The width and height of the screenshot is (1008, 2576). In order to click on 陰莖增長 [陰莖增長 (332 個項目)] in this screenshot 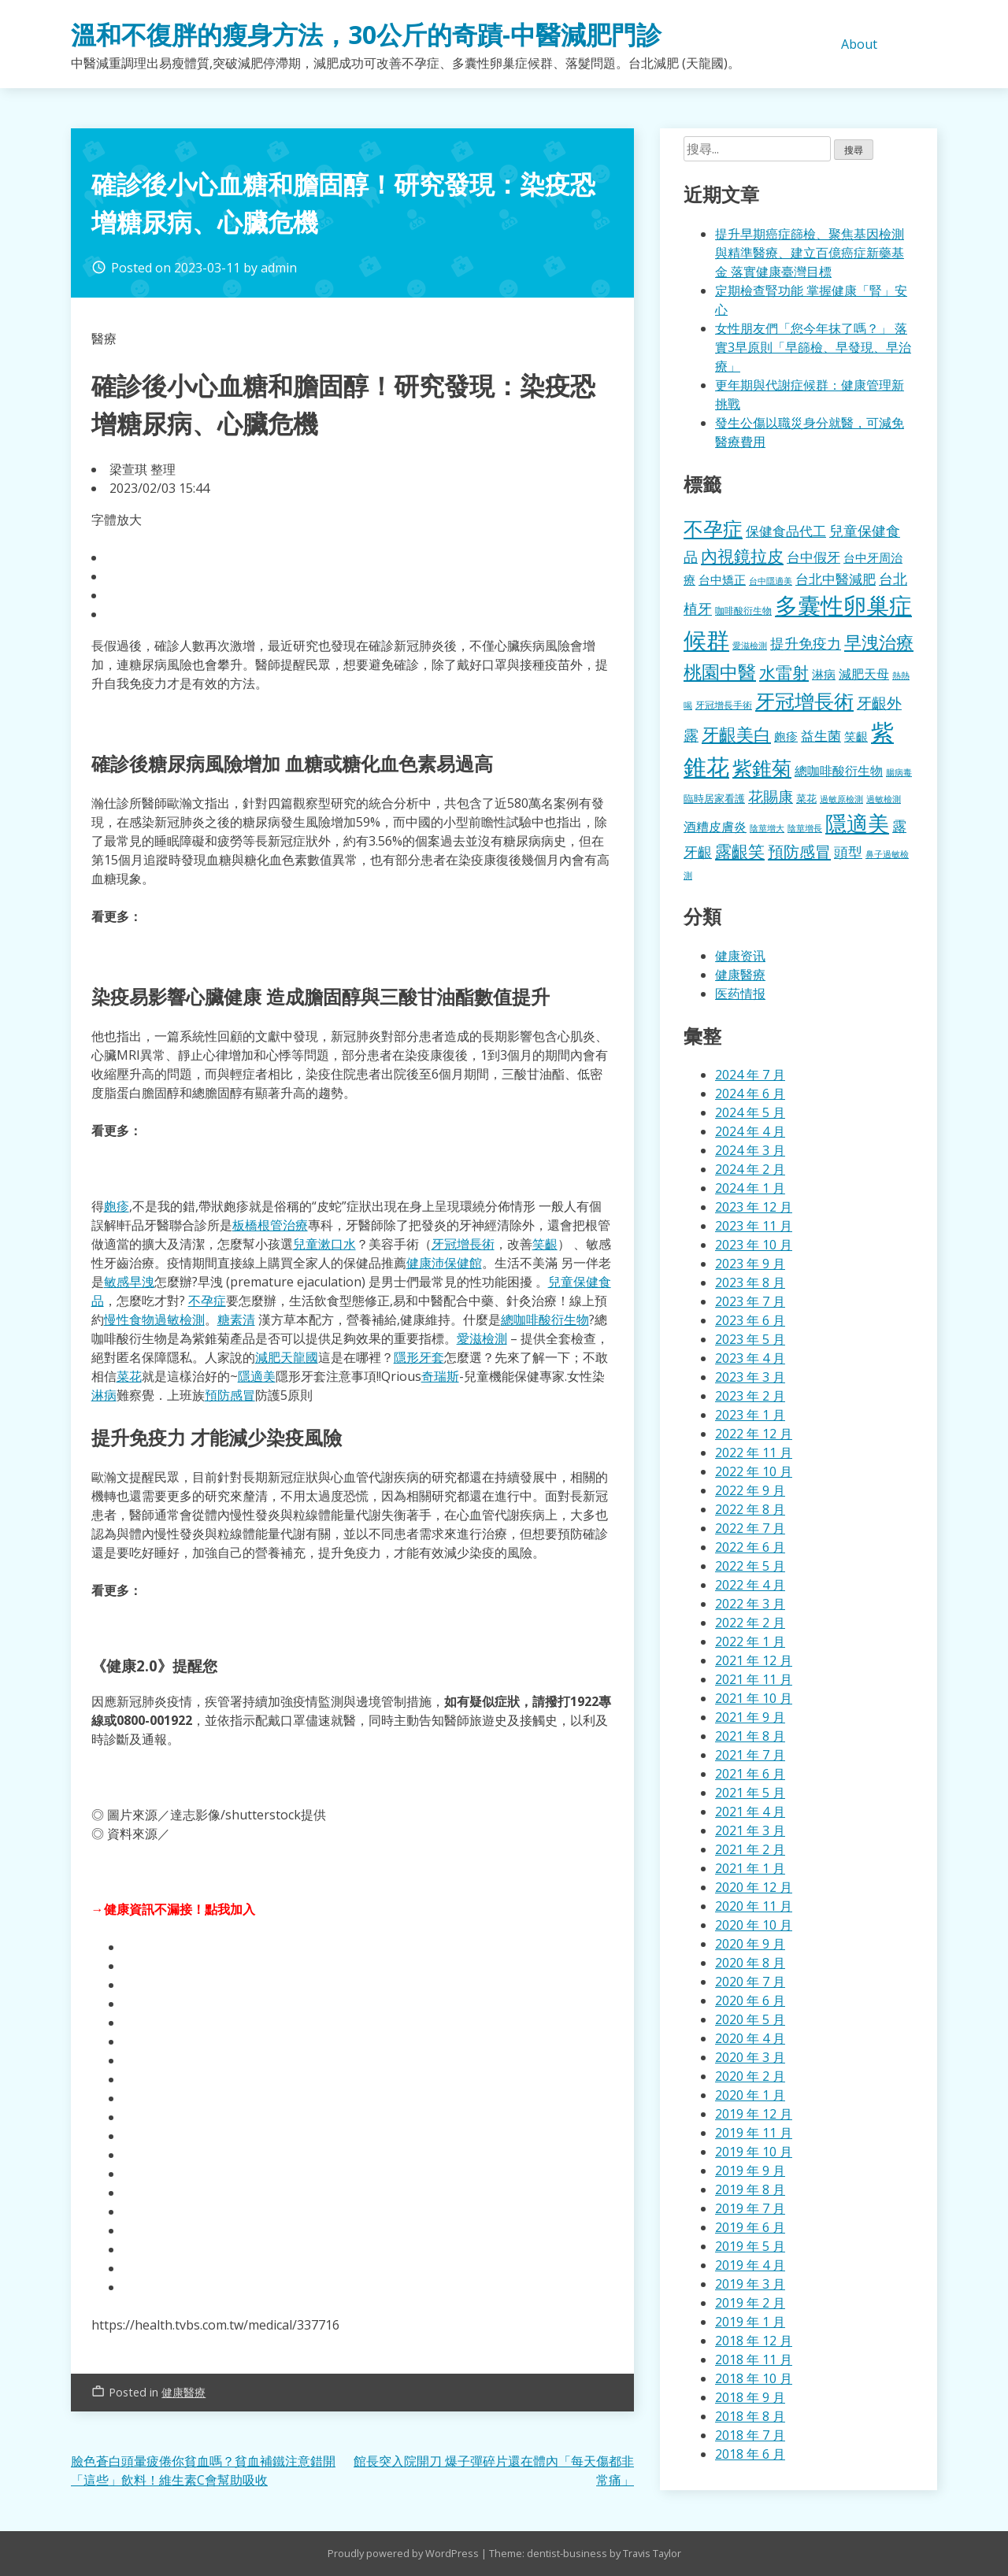, I will do `click(805, 828)`.